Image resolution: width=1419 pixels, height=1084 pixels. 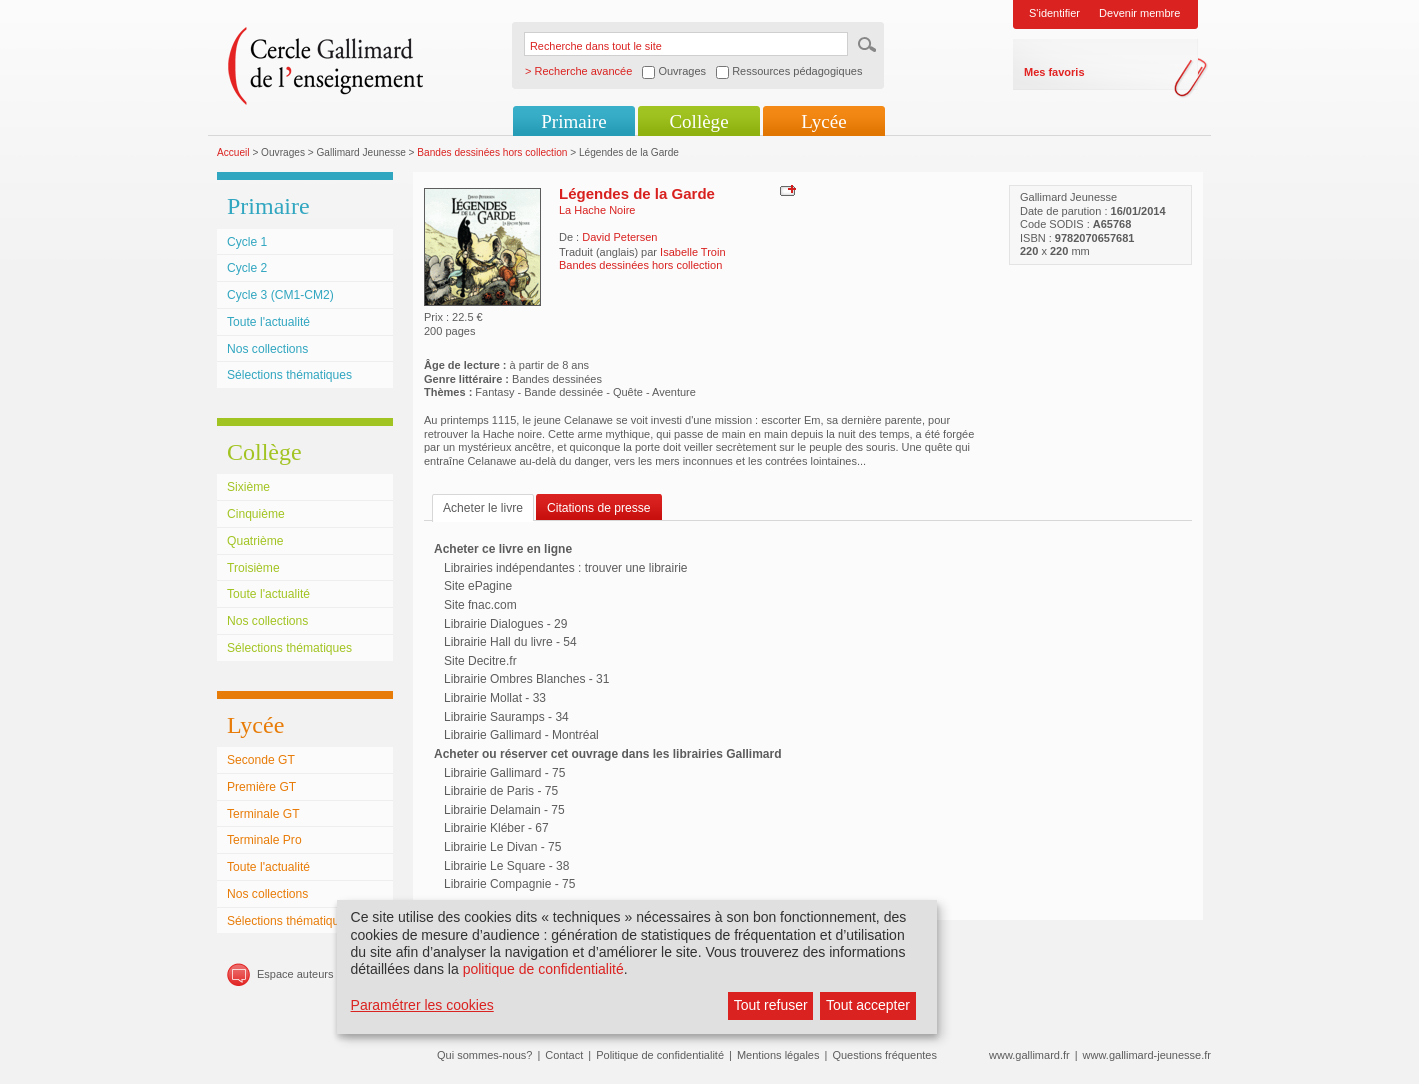 What do you see at coordinates (295, 974) in the screenshot?
I see `Espace auteurs` at bounding box center [295, 974].